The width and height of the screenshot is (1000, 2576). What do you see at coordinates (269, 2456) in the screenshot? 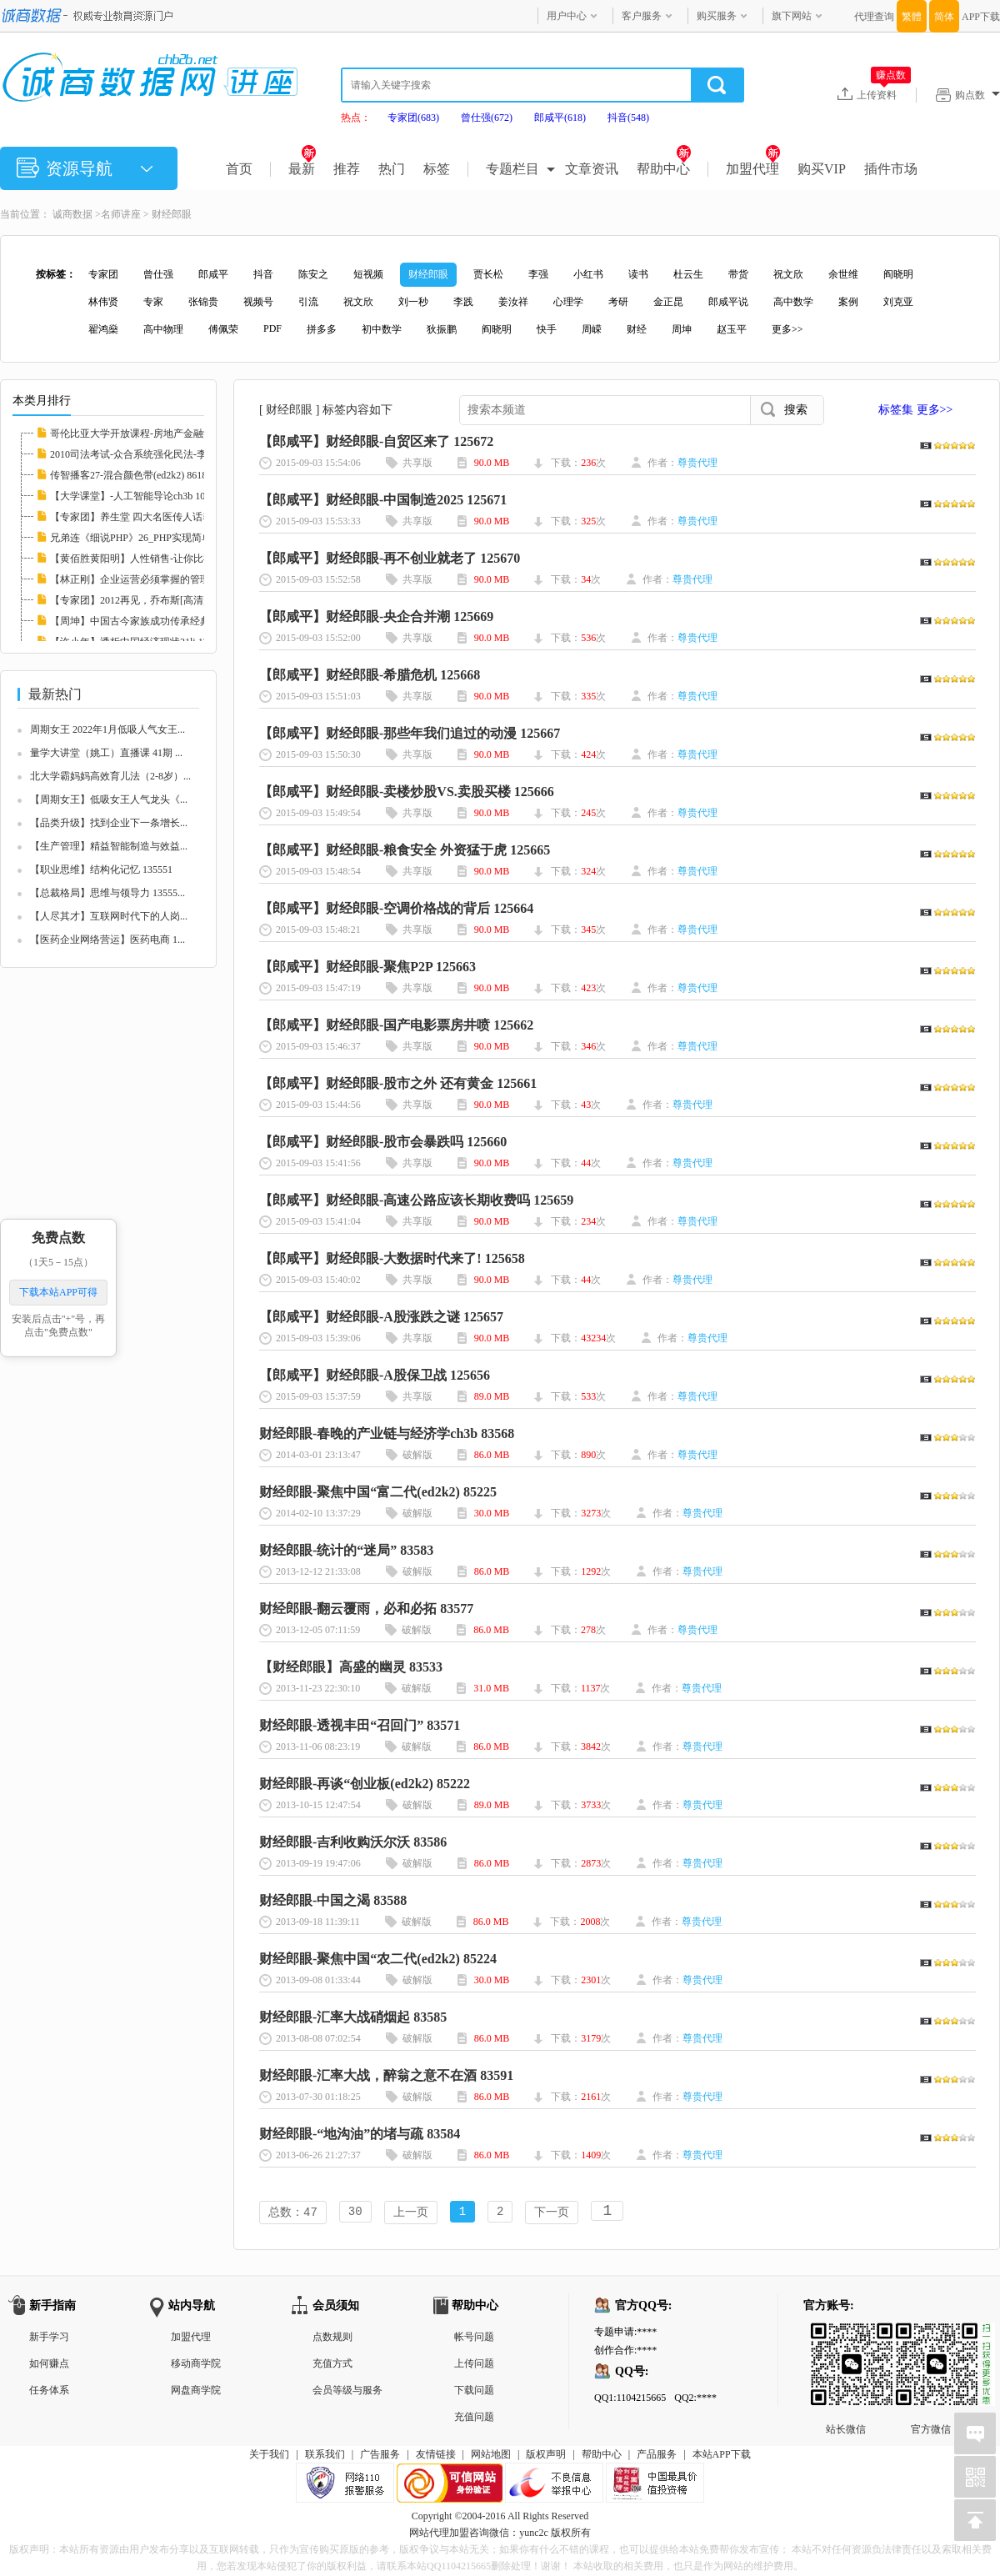
I see `关于我们` at bounding box center [269, 2456].